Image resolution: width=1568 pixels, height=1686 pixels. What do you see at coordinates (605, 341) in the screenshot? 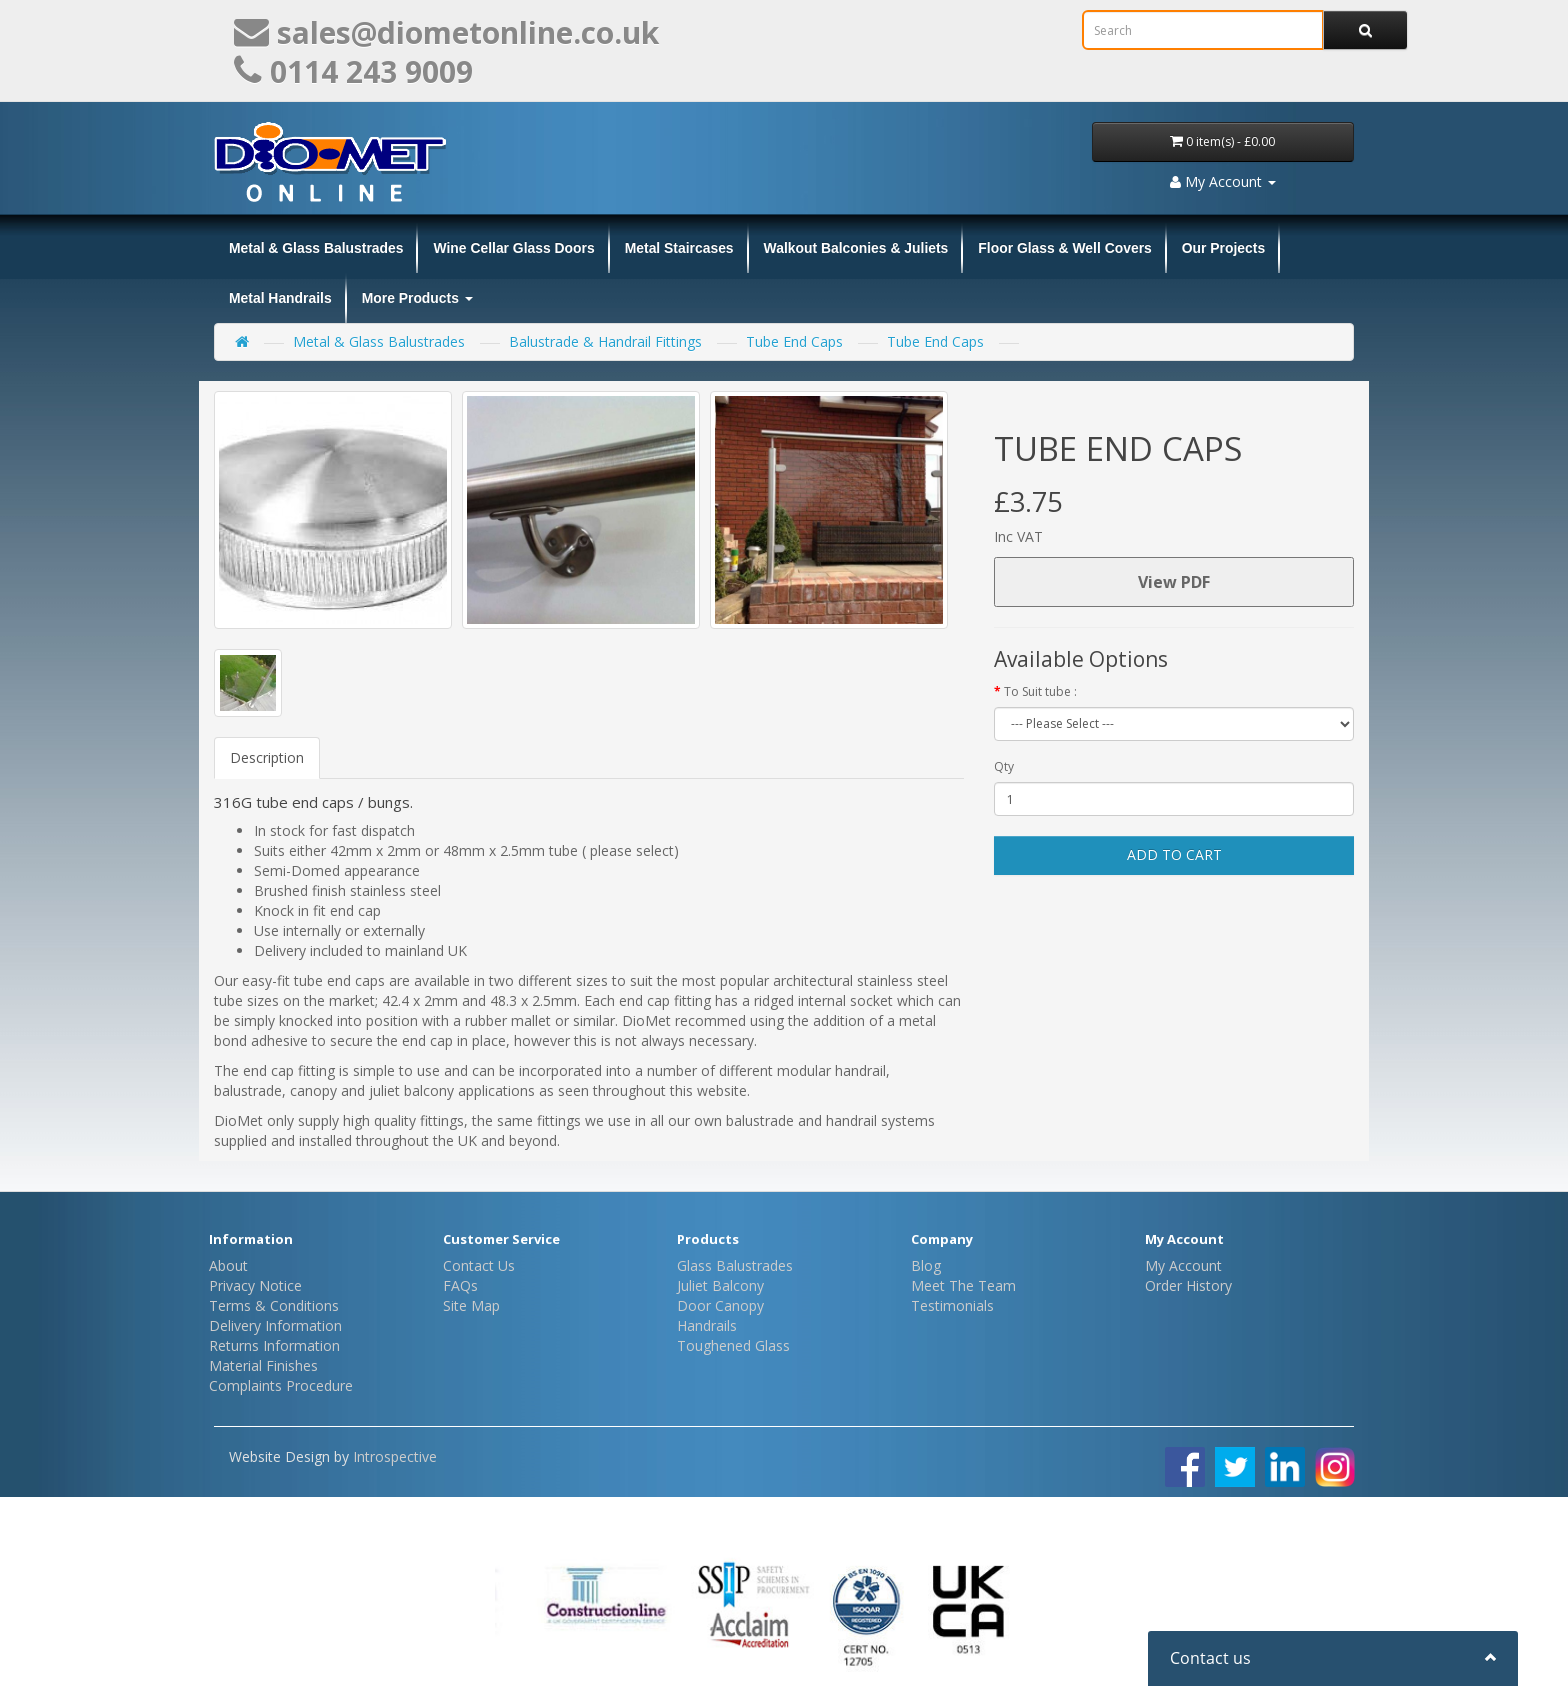
I see `Balustrade & Handrail Fittings` at bounding box center [605, 341].